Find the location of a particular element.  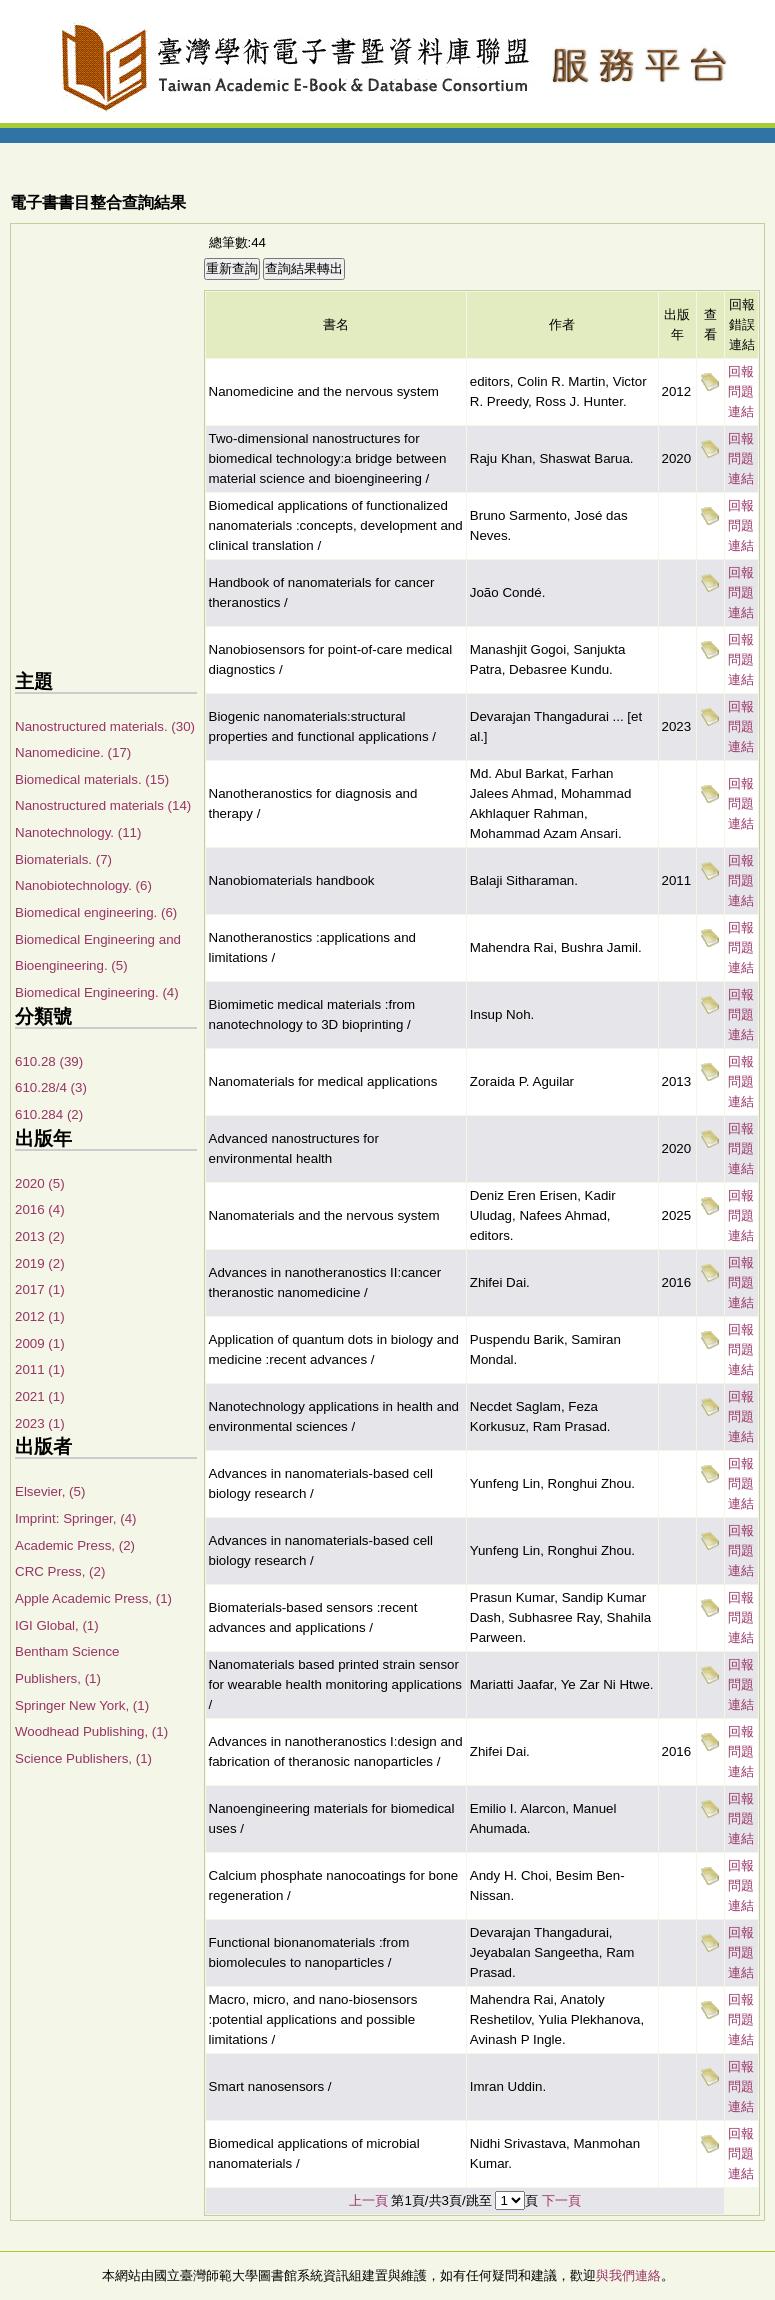

2021 (1) is located at coordinates (40, 1396).